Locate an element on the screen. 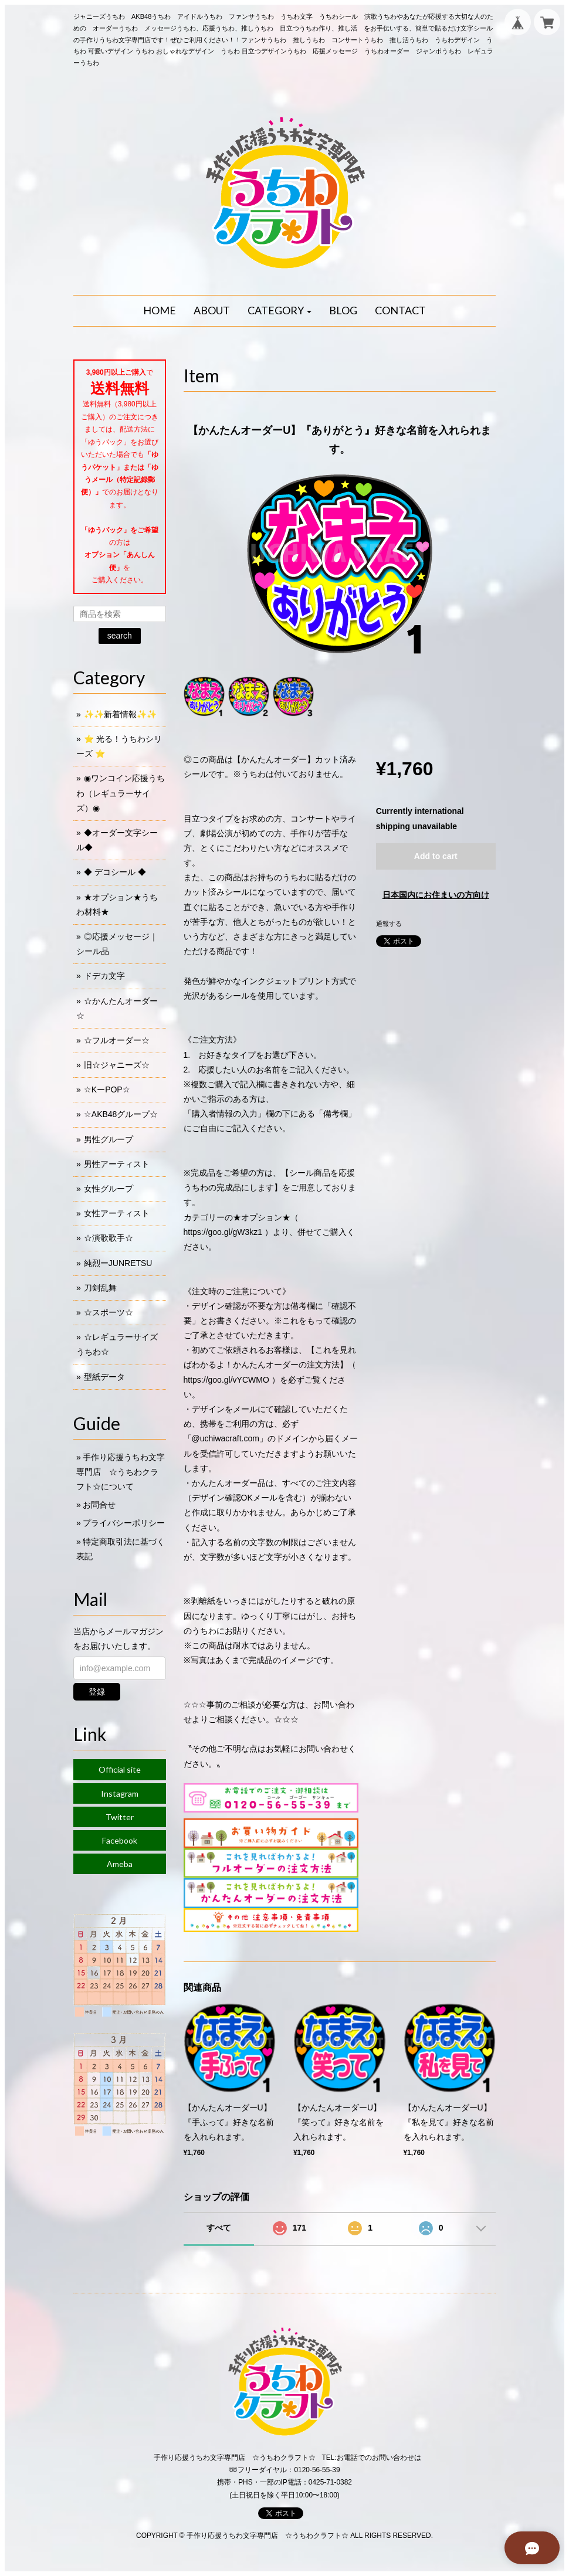  女性グループ is located at coordinates (108, 1188).